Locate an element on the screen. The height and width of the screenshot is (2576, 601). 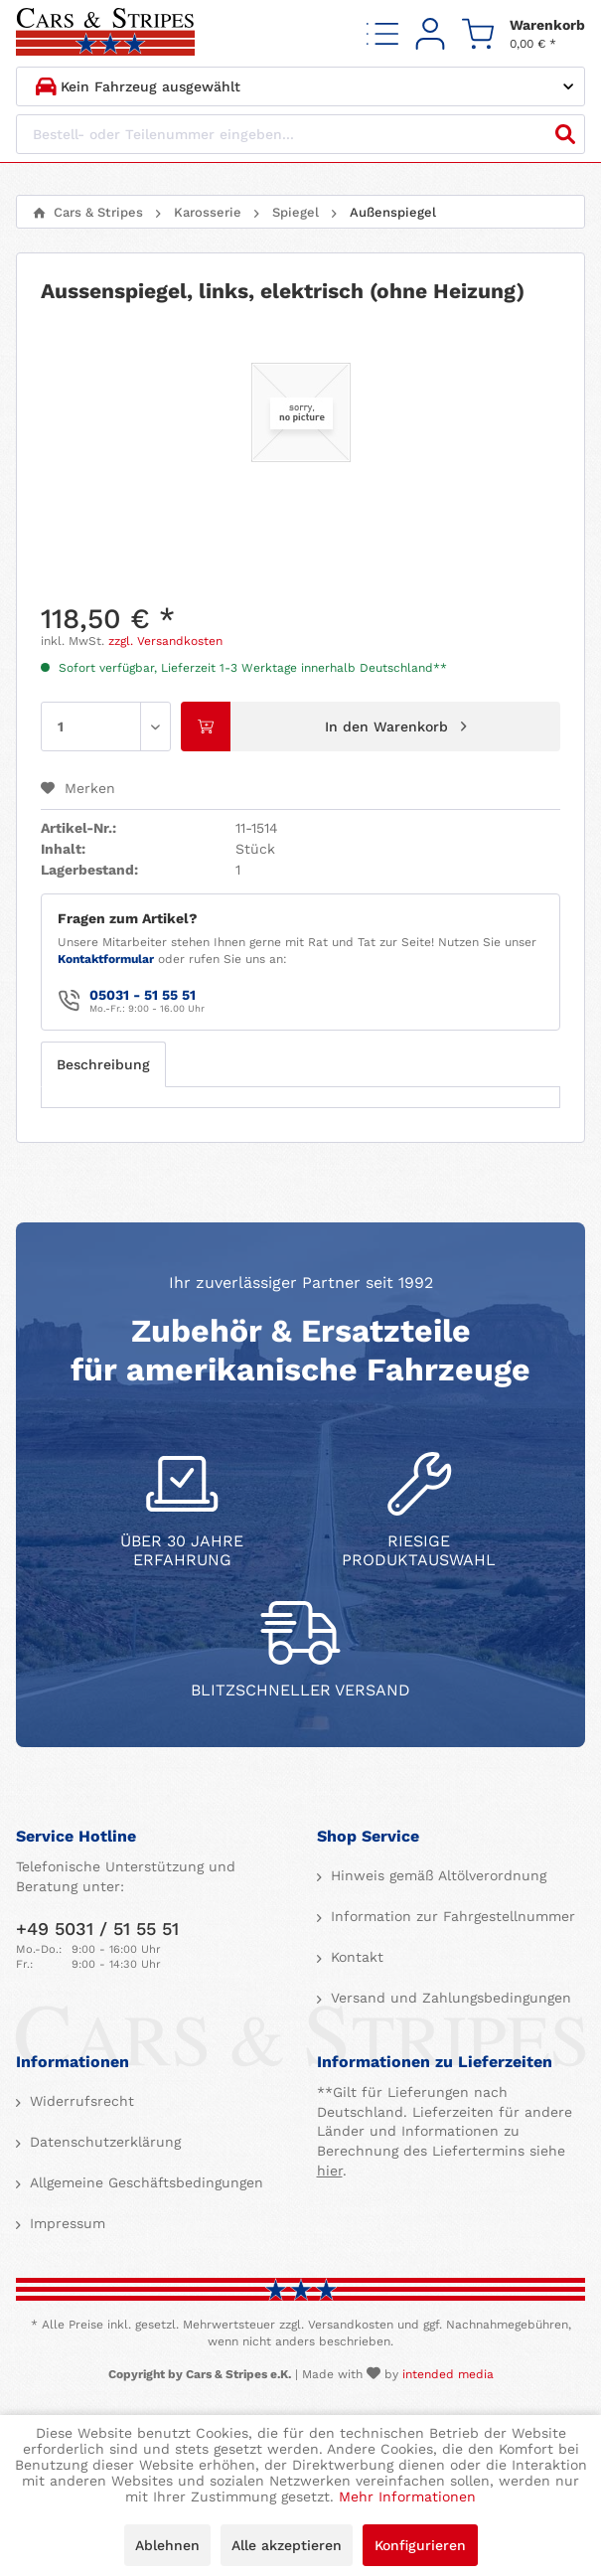
05031 - 51 55 51 is located at coordinates (142, 995).